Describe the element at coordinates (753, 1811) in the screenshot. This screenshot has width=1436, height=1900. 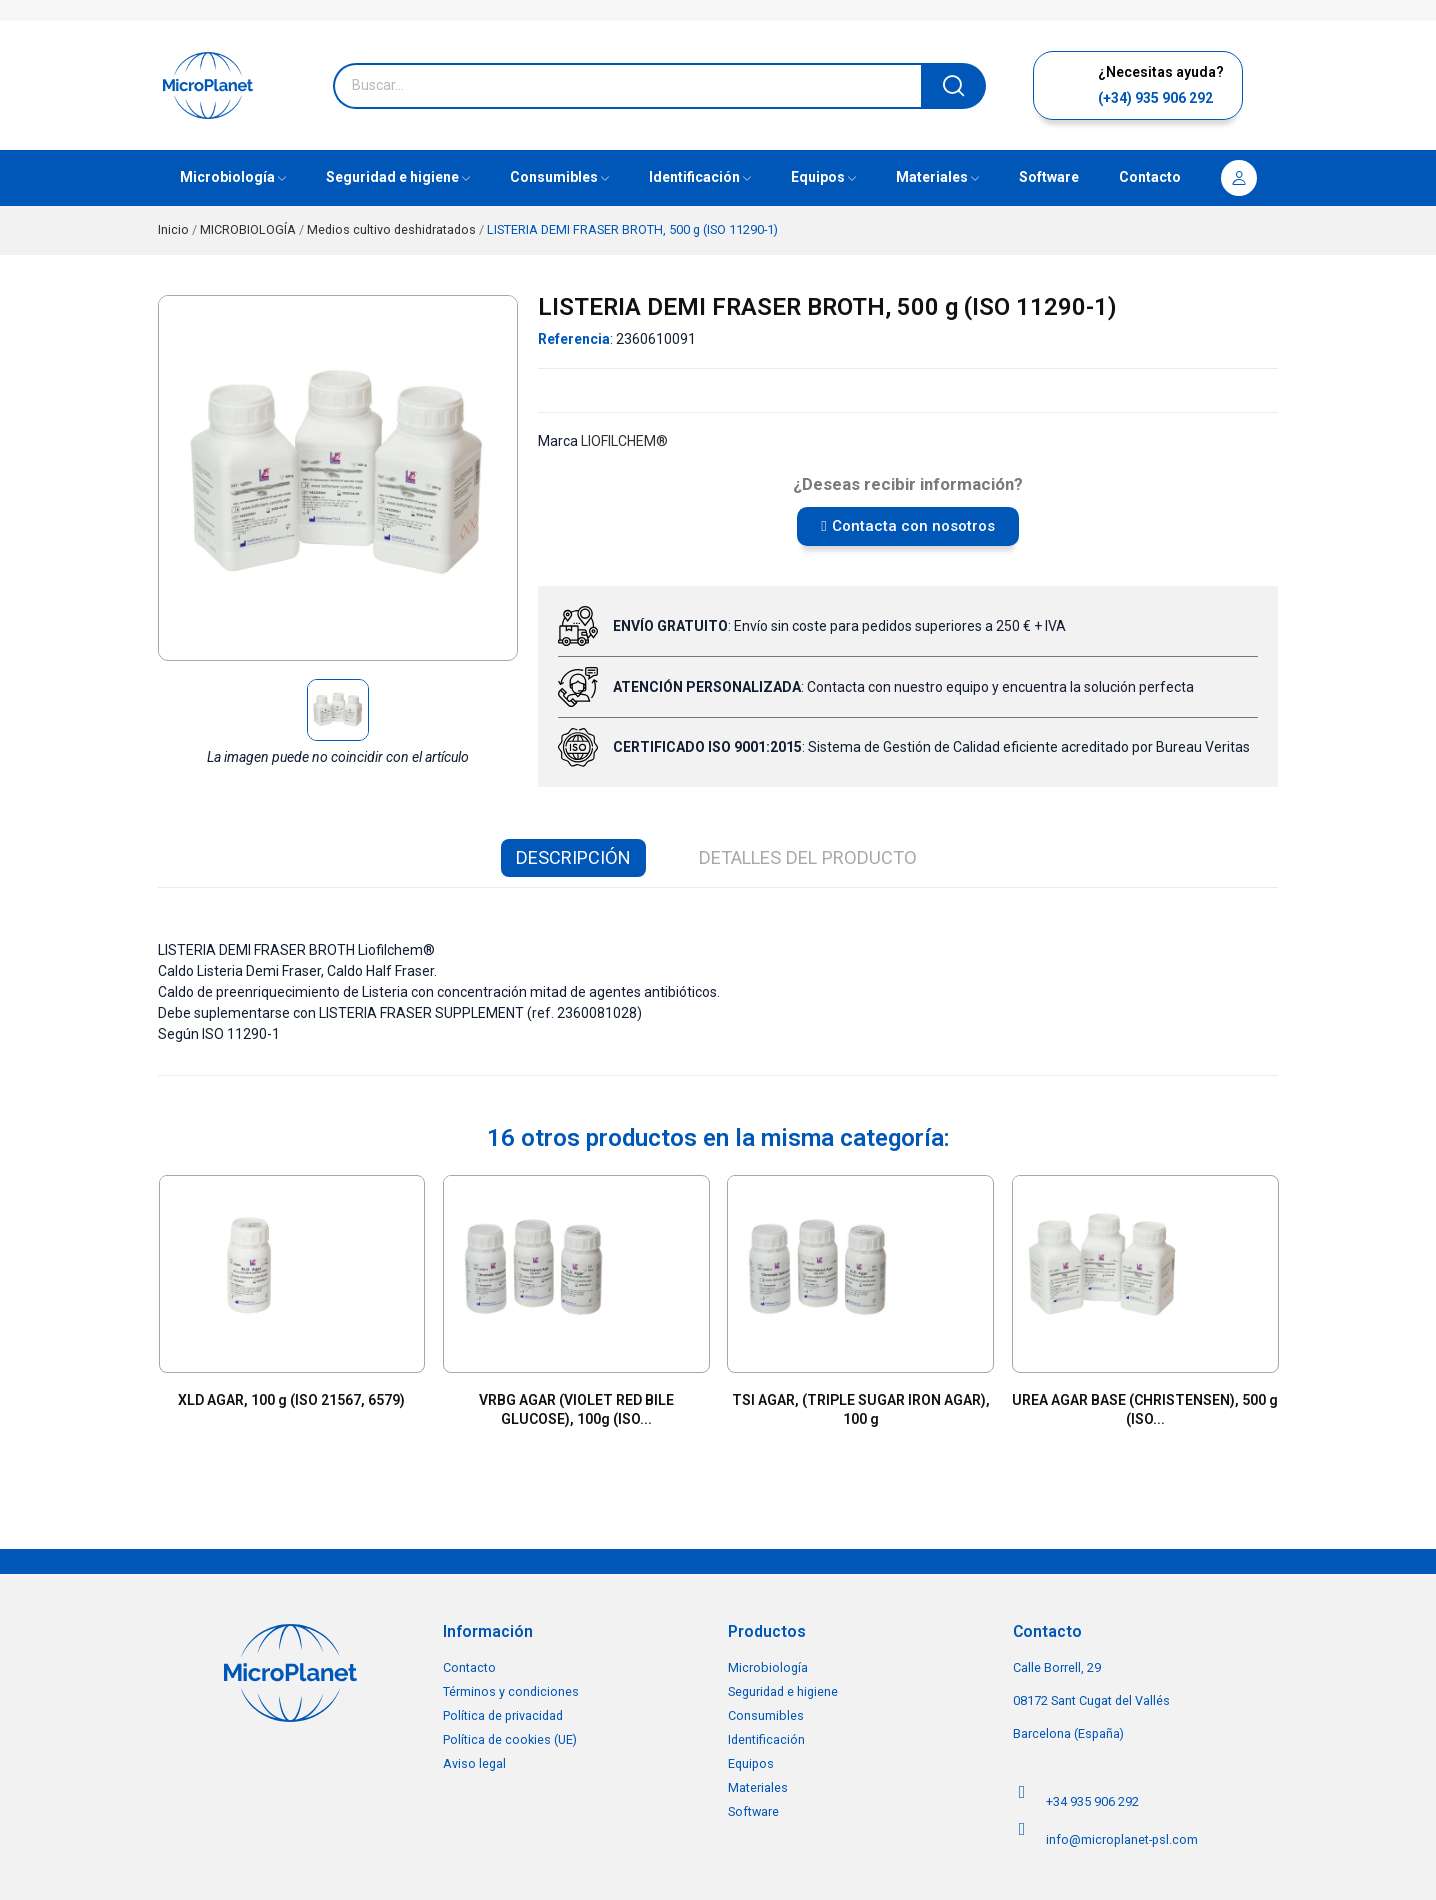
I see `Software` at that location.